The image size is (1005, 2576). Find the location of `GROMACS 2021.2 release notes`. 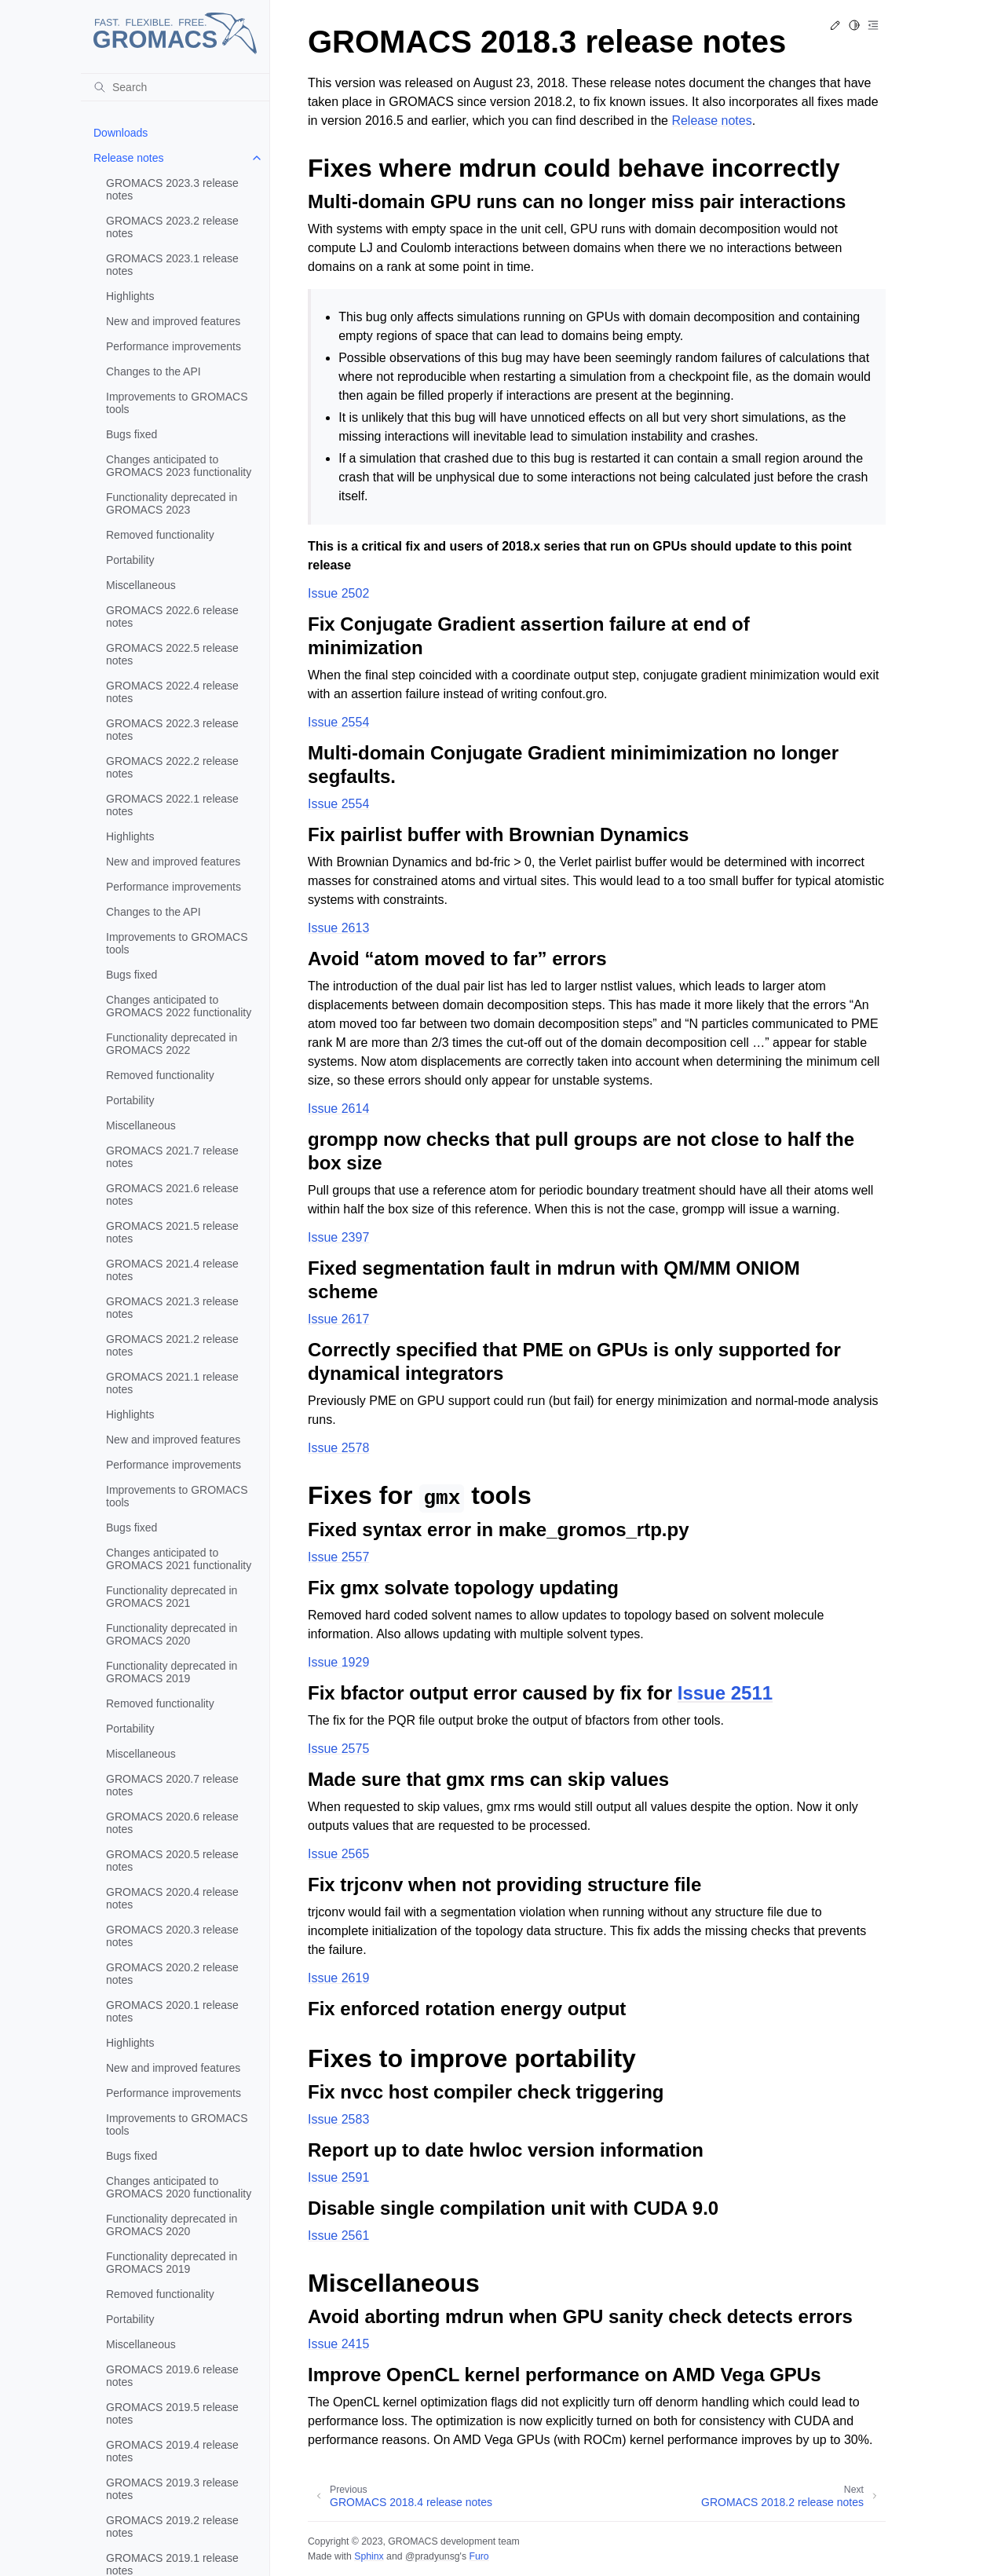

GROMACS 2021.2 release notes is located at coordinates (172, 1345).